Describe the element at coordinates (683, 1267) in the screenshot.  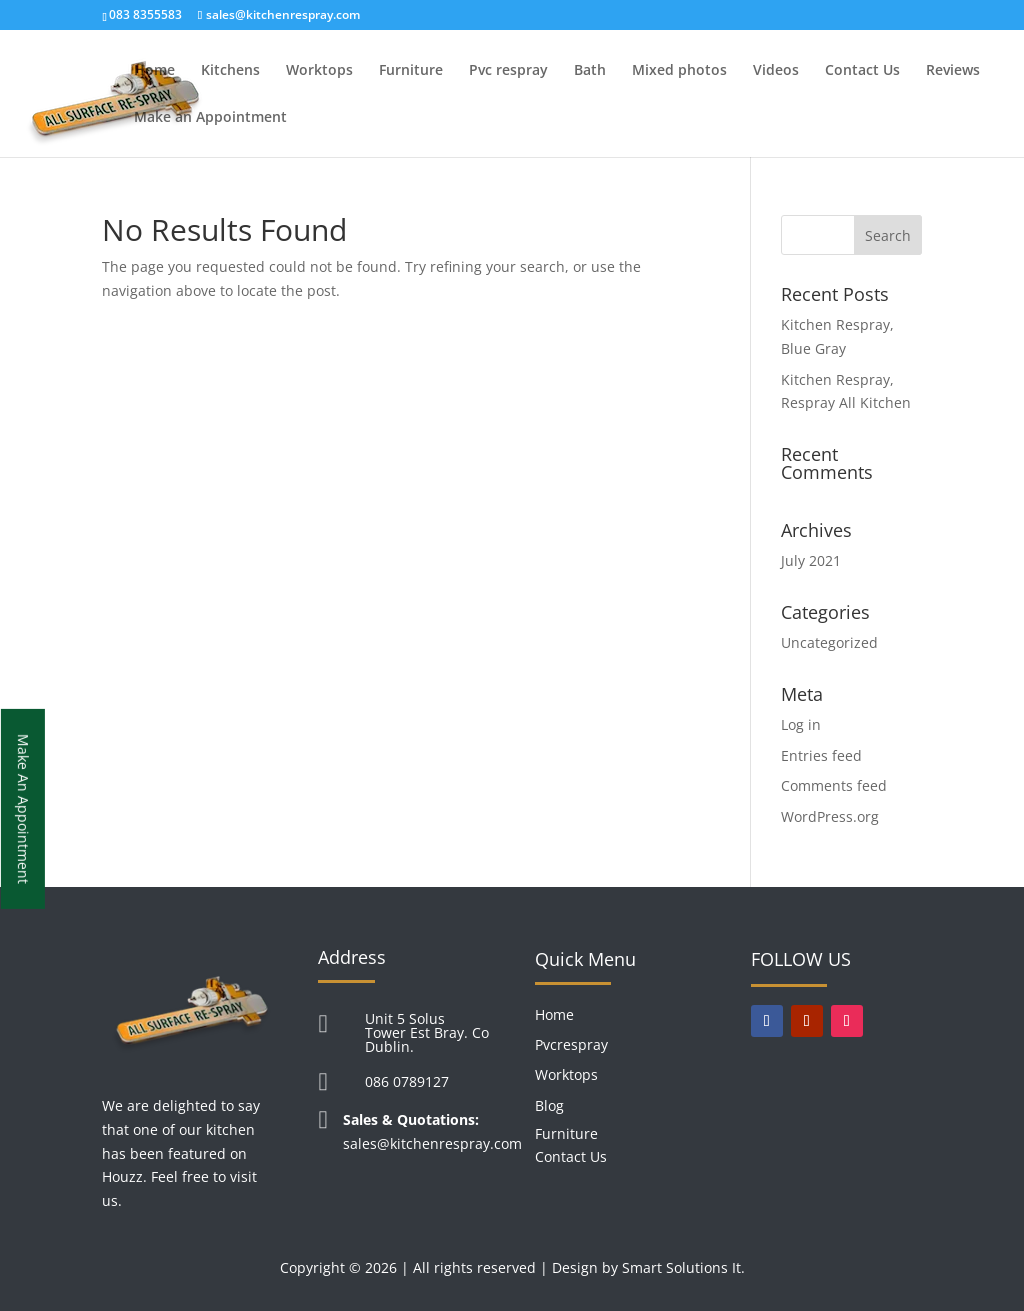
I see `Smart Solutions It.` at that location.